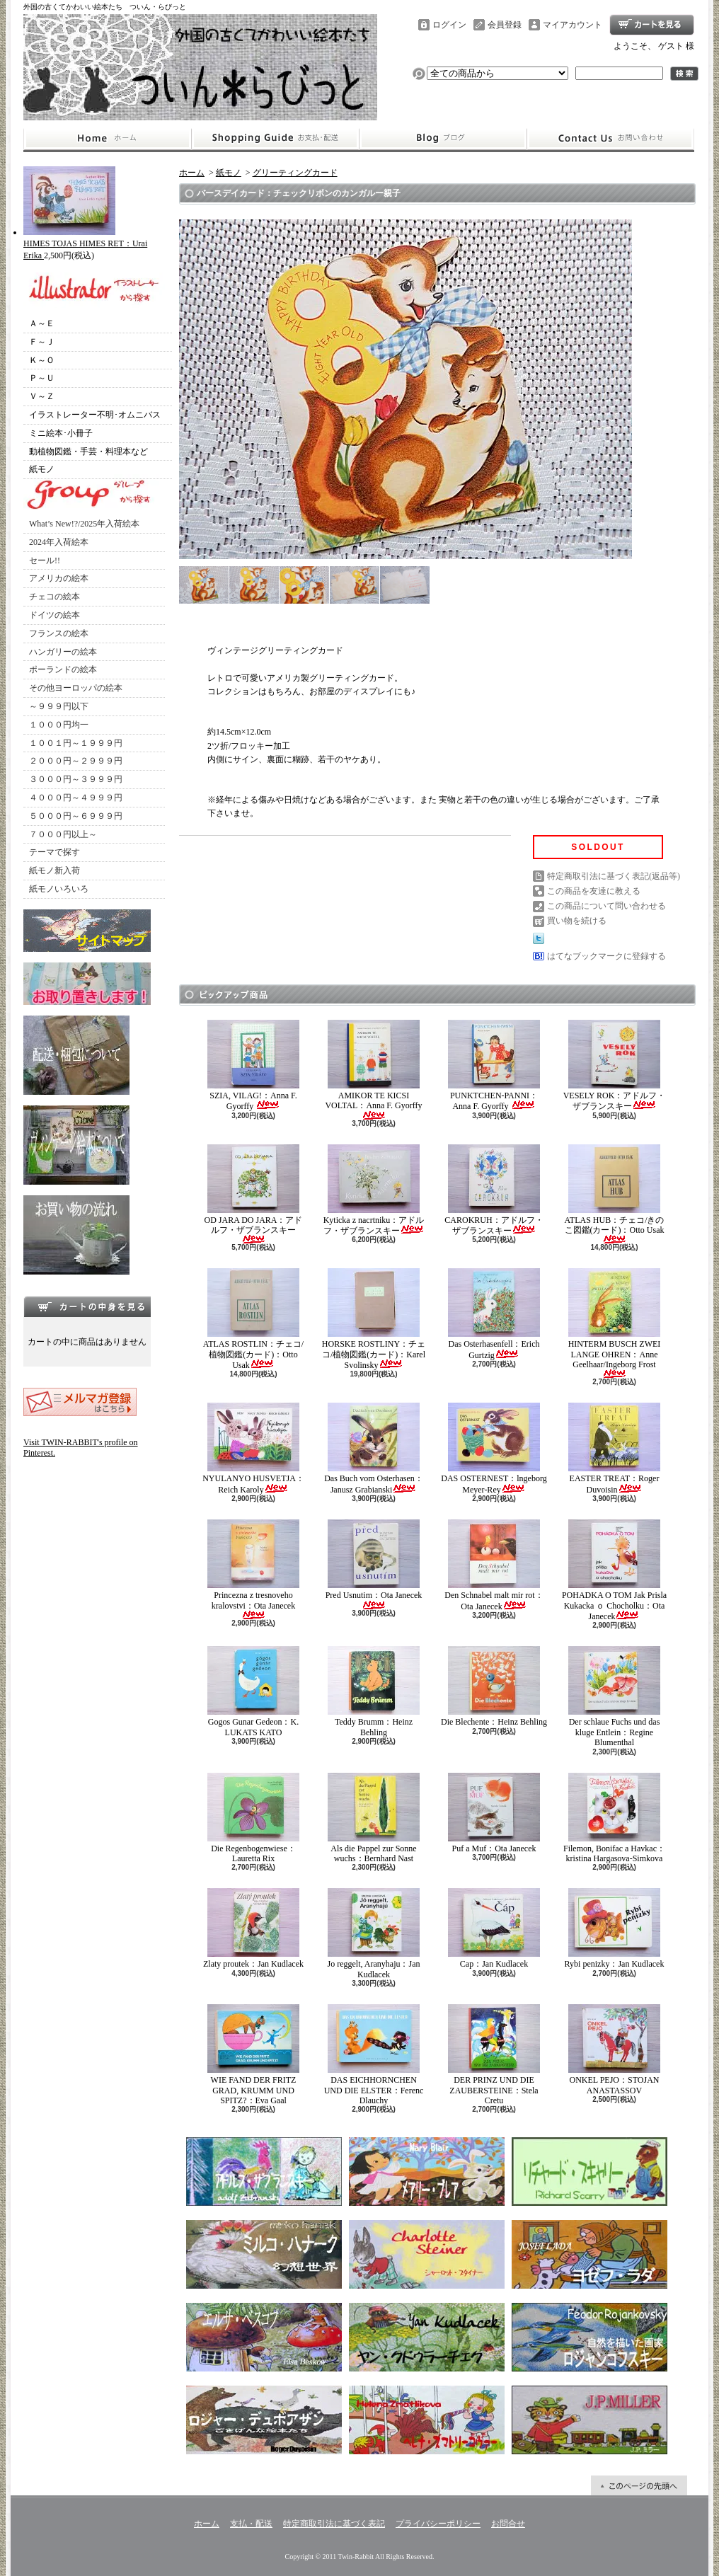 The width and height of the screenshot is (719, 2576). I want to click on Rybi penizky：Jan Kudlacek, so click(615, 1928).